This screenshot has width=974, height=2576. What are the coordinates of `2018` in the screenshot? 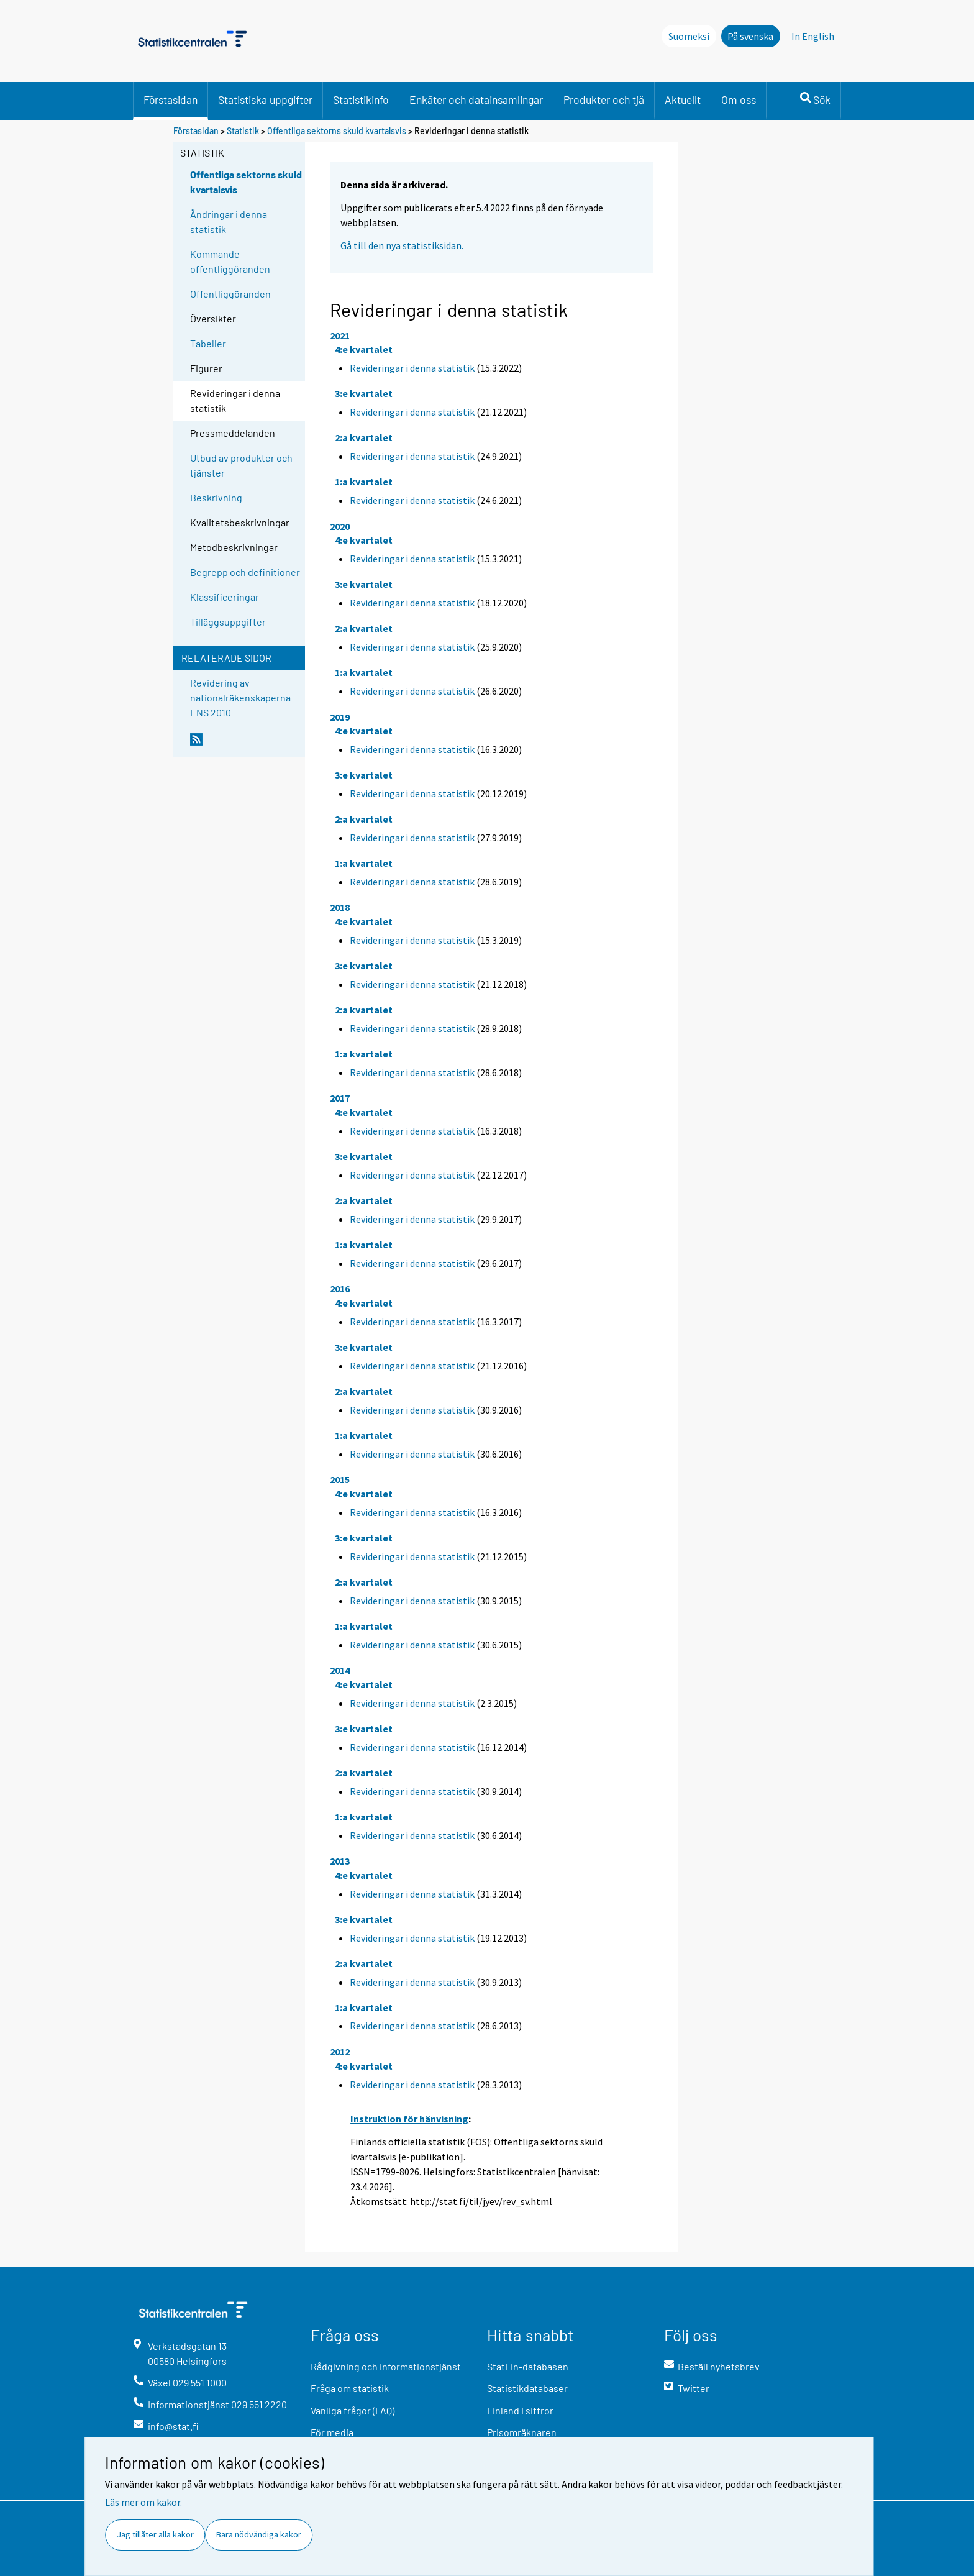 It's located at (340, 907).